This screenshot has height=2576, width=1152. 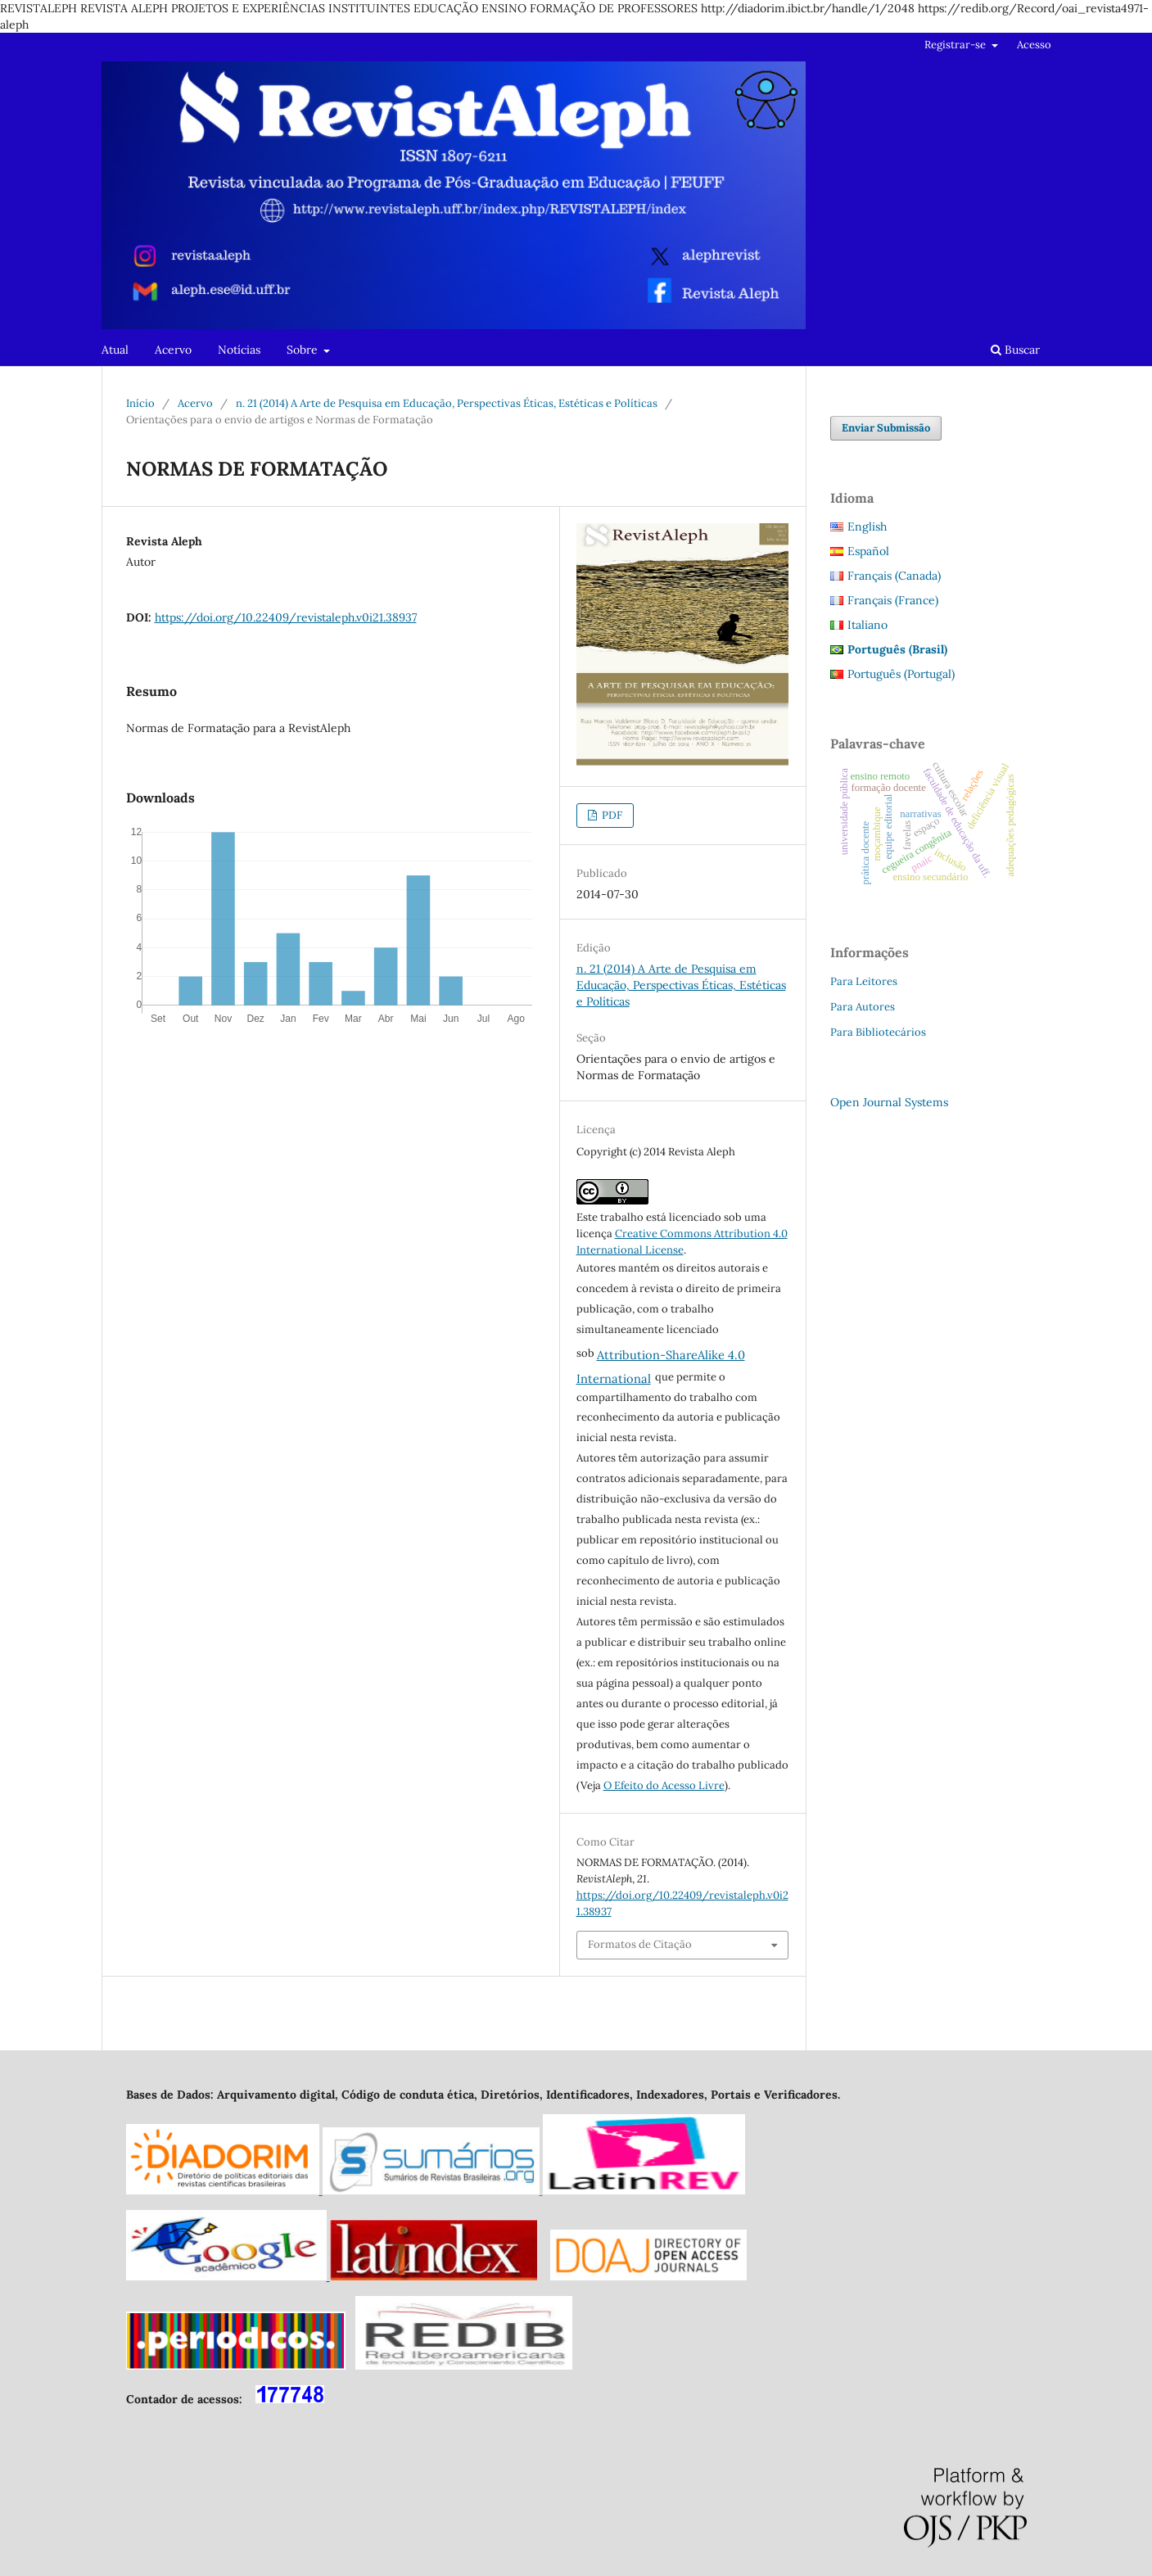 What do you see at coordinates (867, 526) in the screenshot?
I see `English` at bounding box center [867, 526].